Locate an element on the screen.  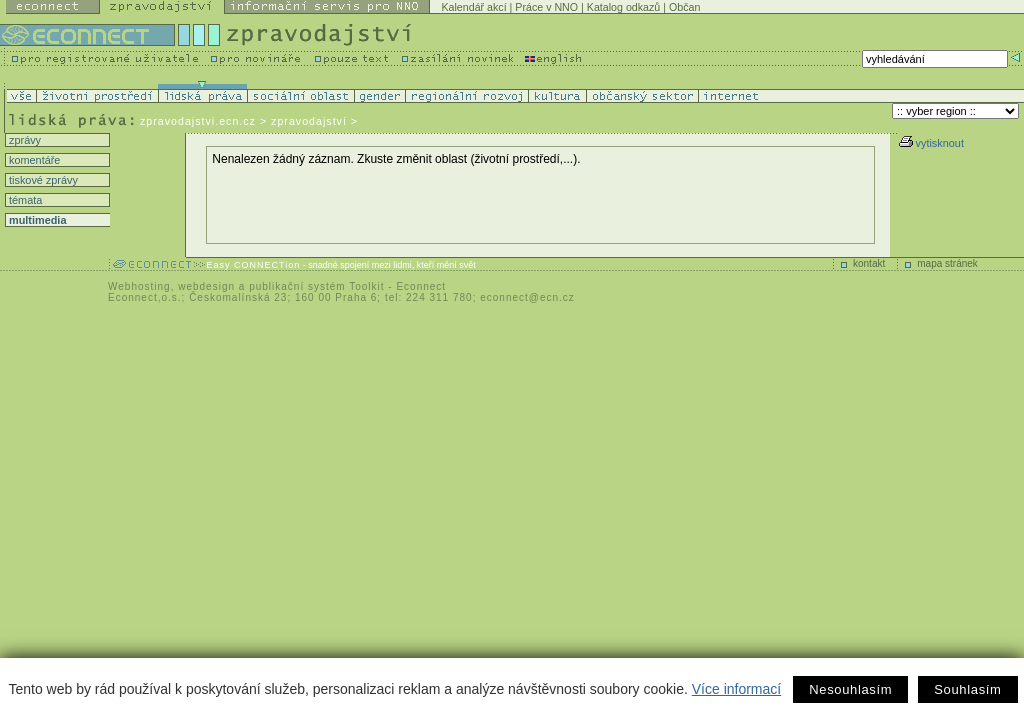
Práce v NNO is located at coordinates (546, 7).